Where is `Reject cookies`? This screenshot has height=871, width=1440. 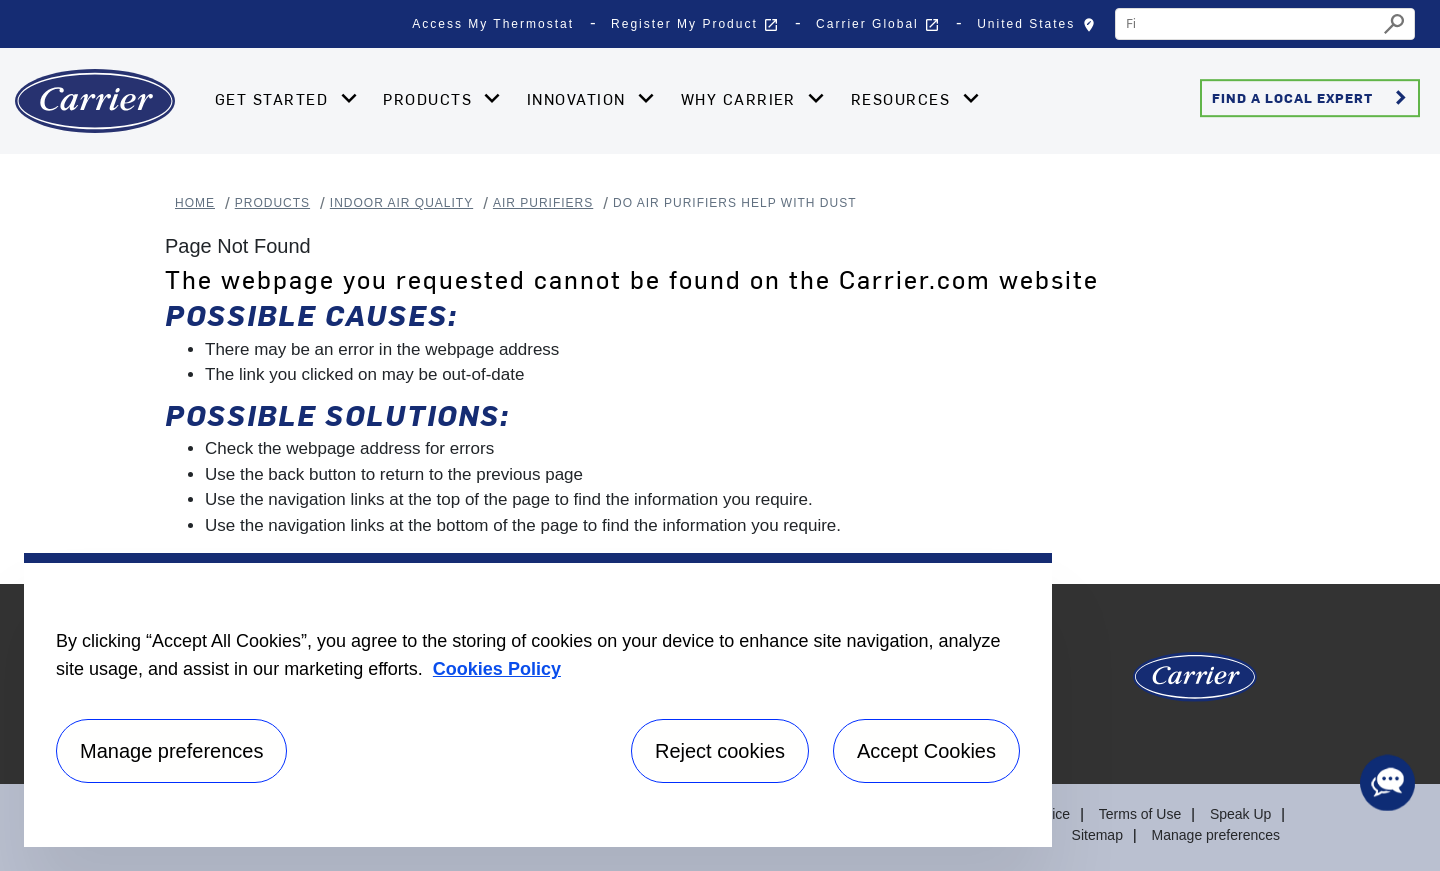 Reject cookies is located at coordinates (720, 751).